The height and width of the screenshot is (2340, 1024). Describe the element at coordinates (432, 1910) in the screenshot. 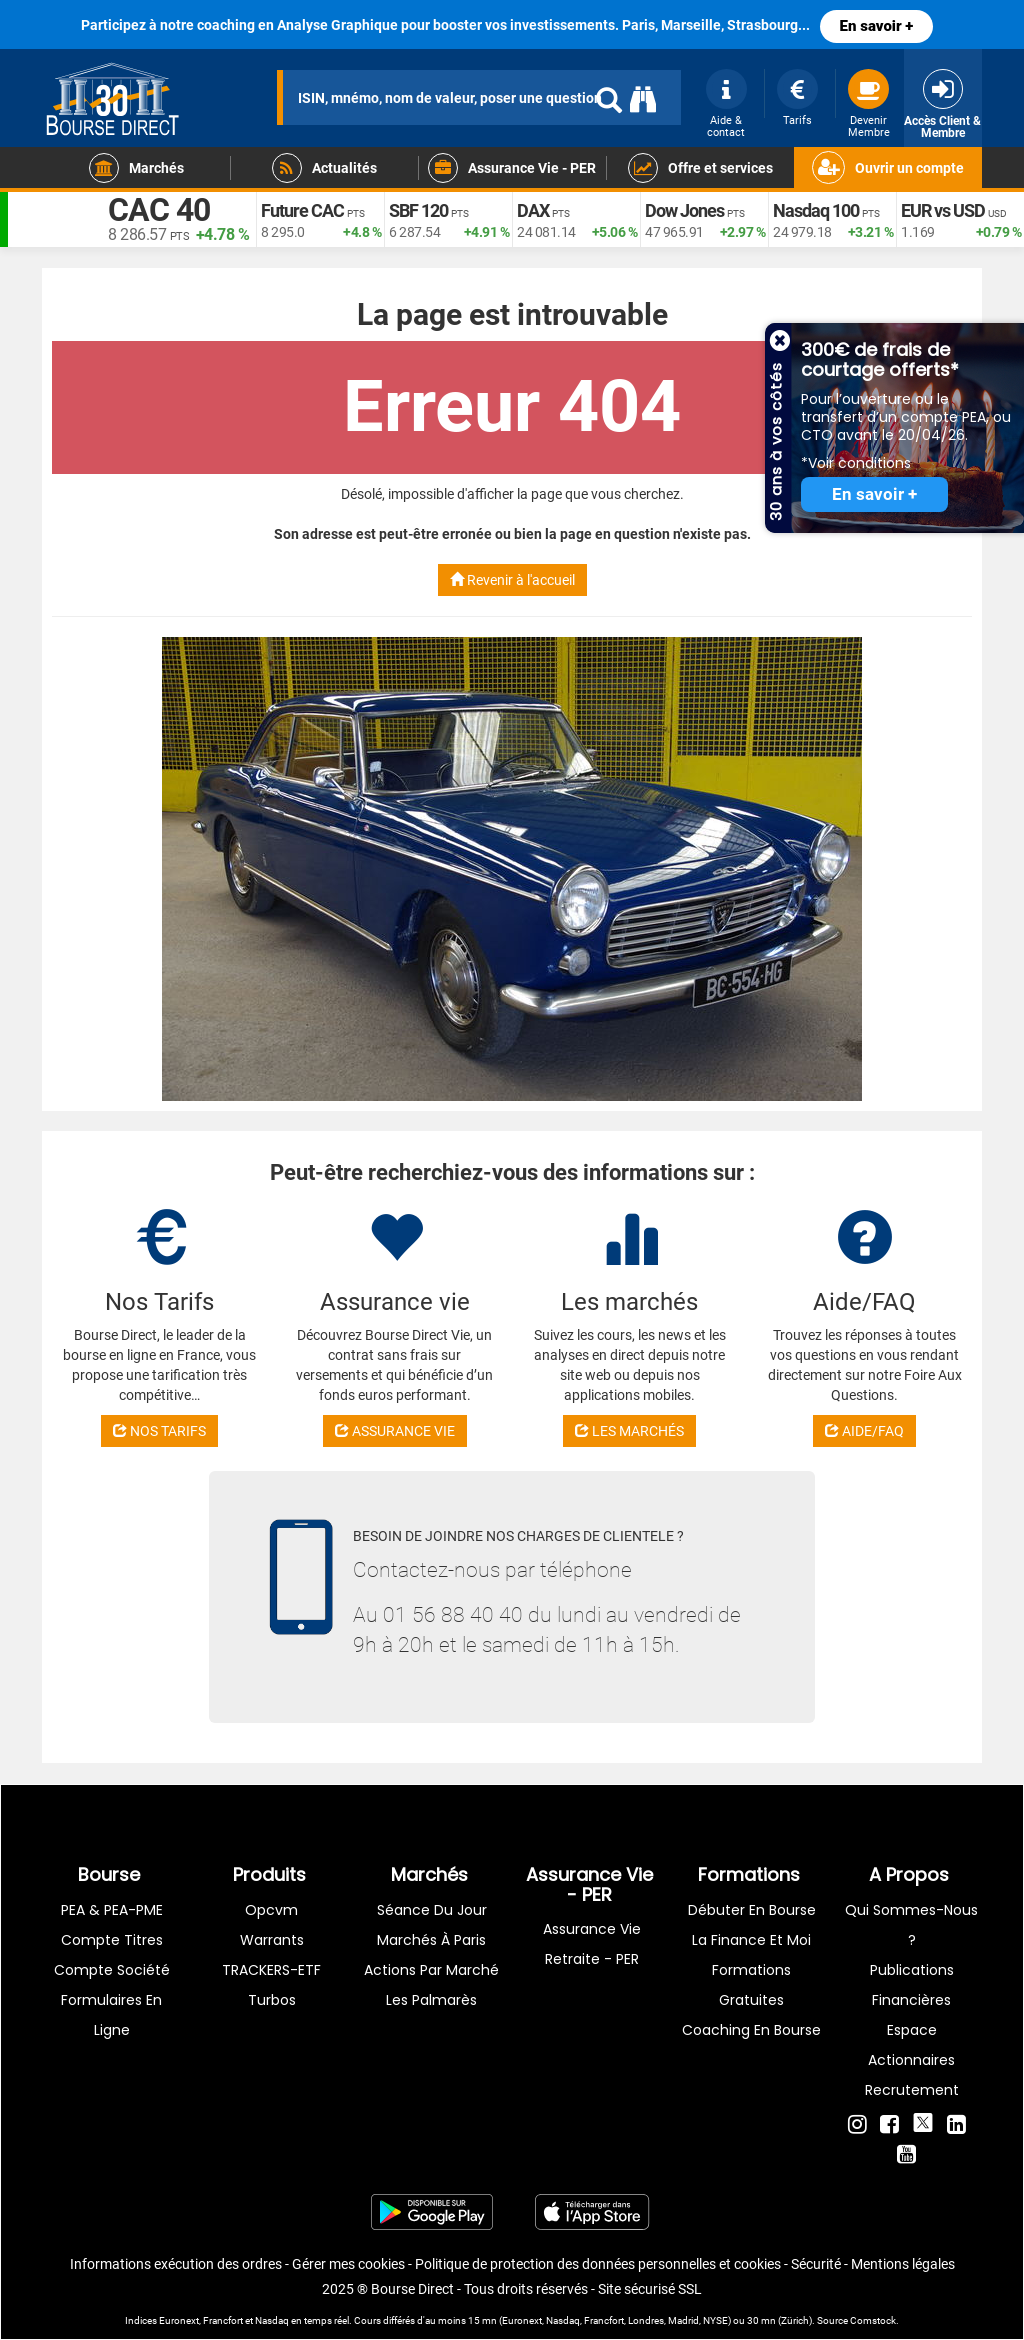

I see `Séance du jour` at that location.